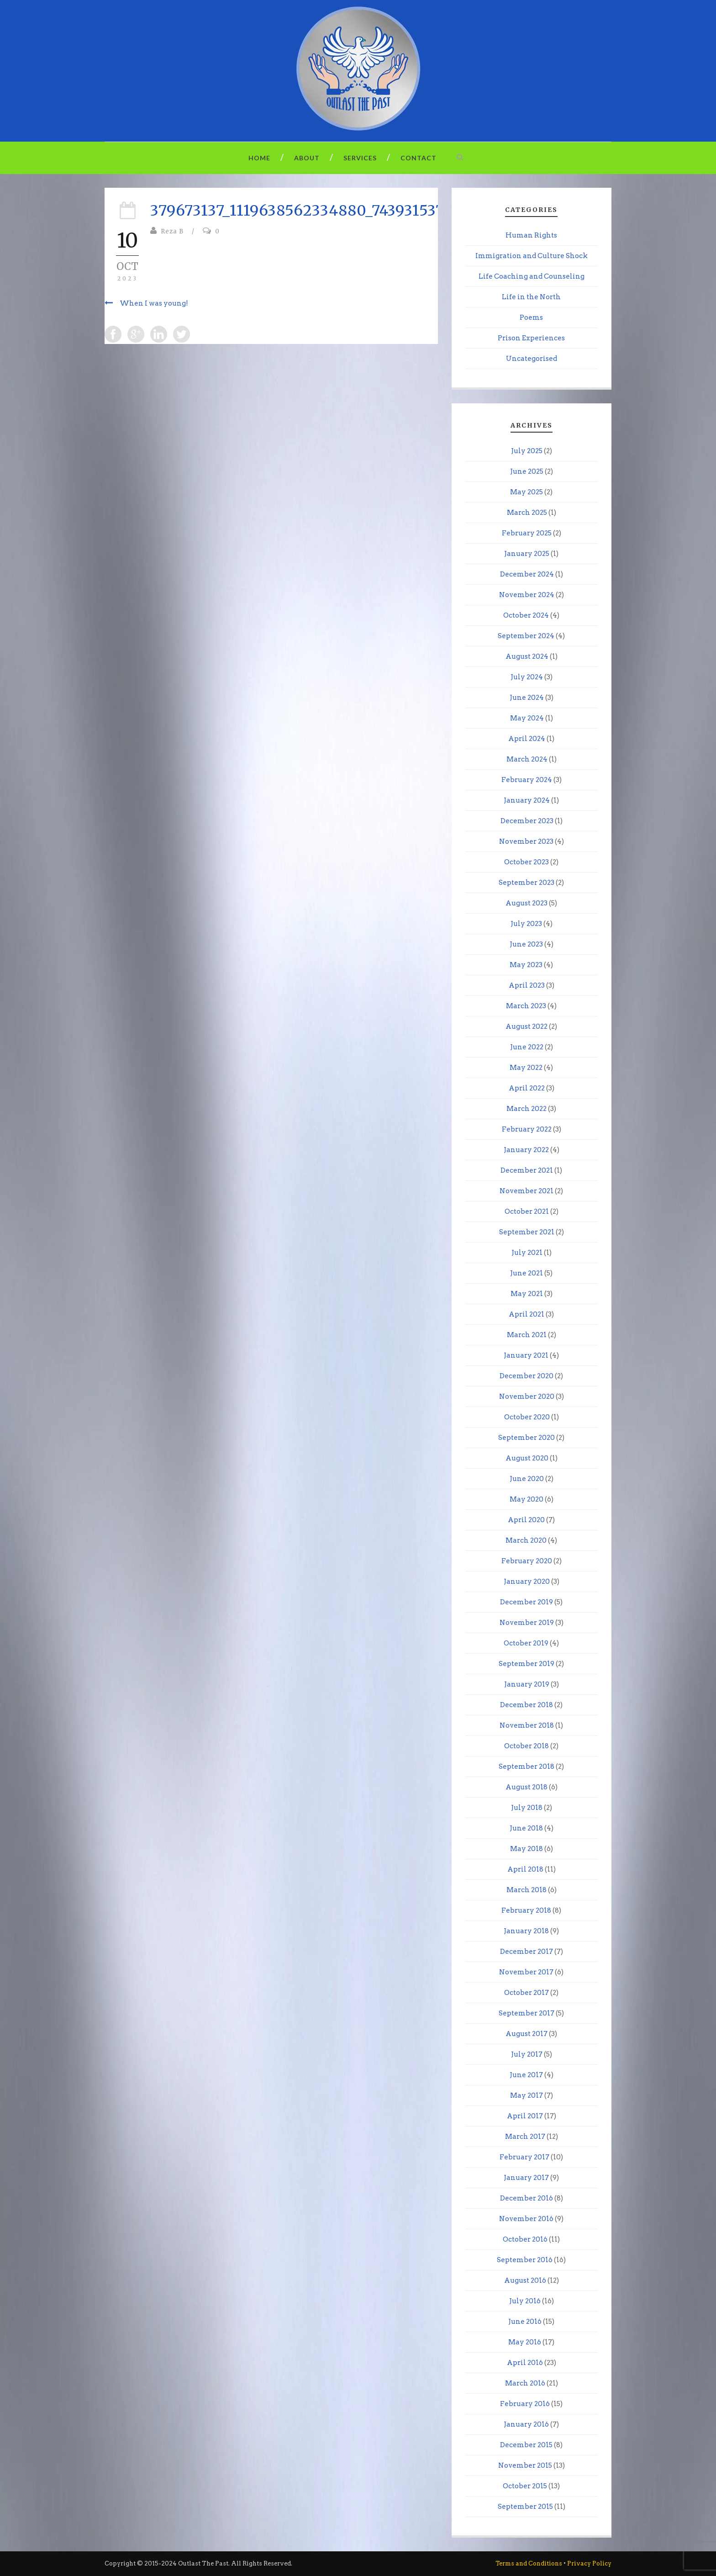 This screenshot has height=2576, width=716. What do you see at coordinates (525, 2116) in the screenshot?
I see `April 2017` at bounding box center [525, 2116].